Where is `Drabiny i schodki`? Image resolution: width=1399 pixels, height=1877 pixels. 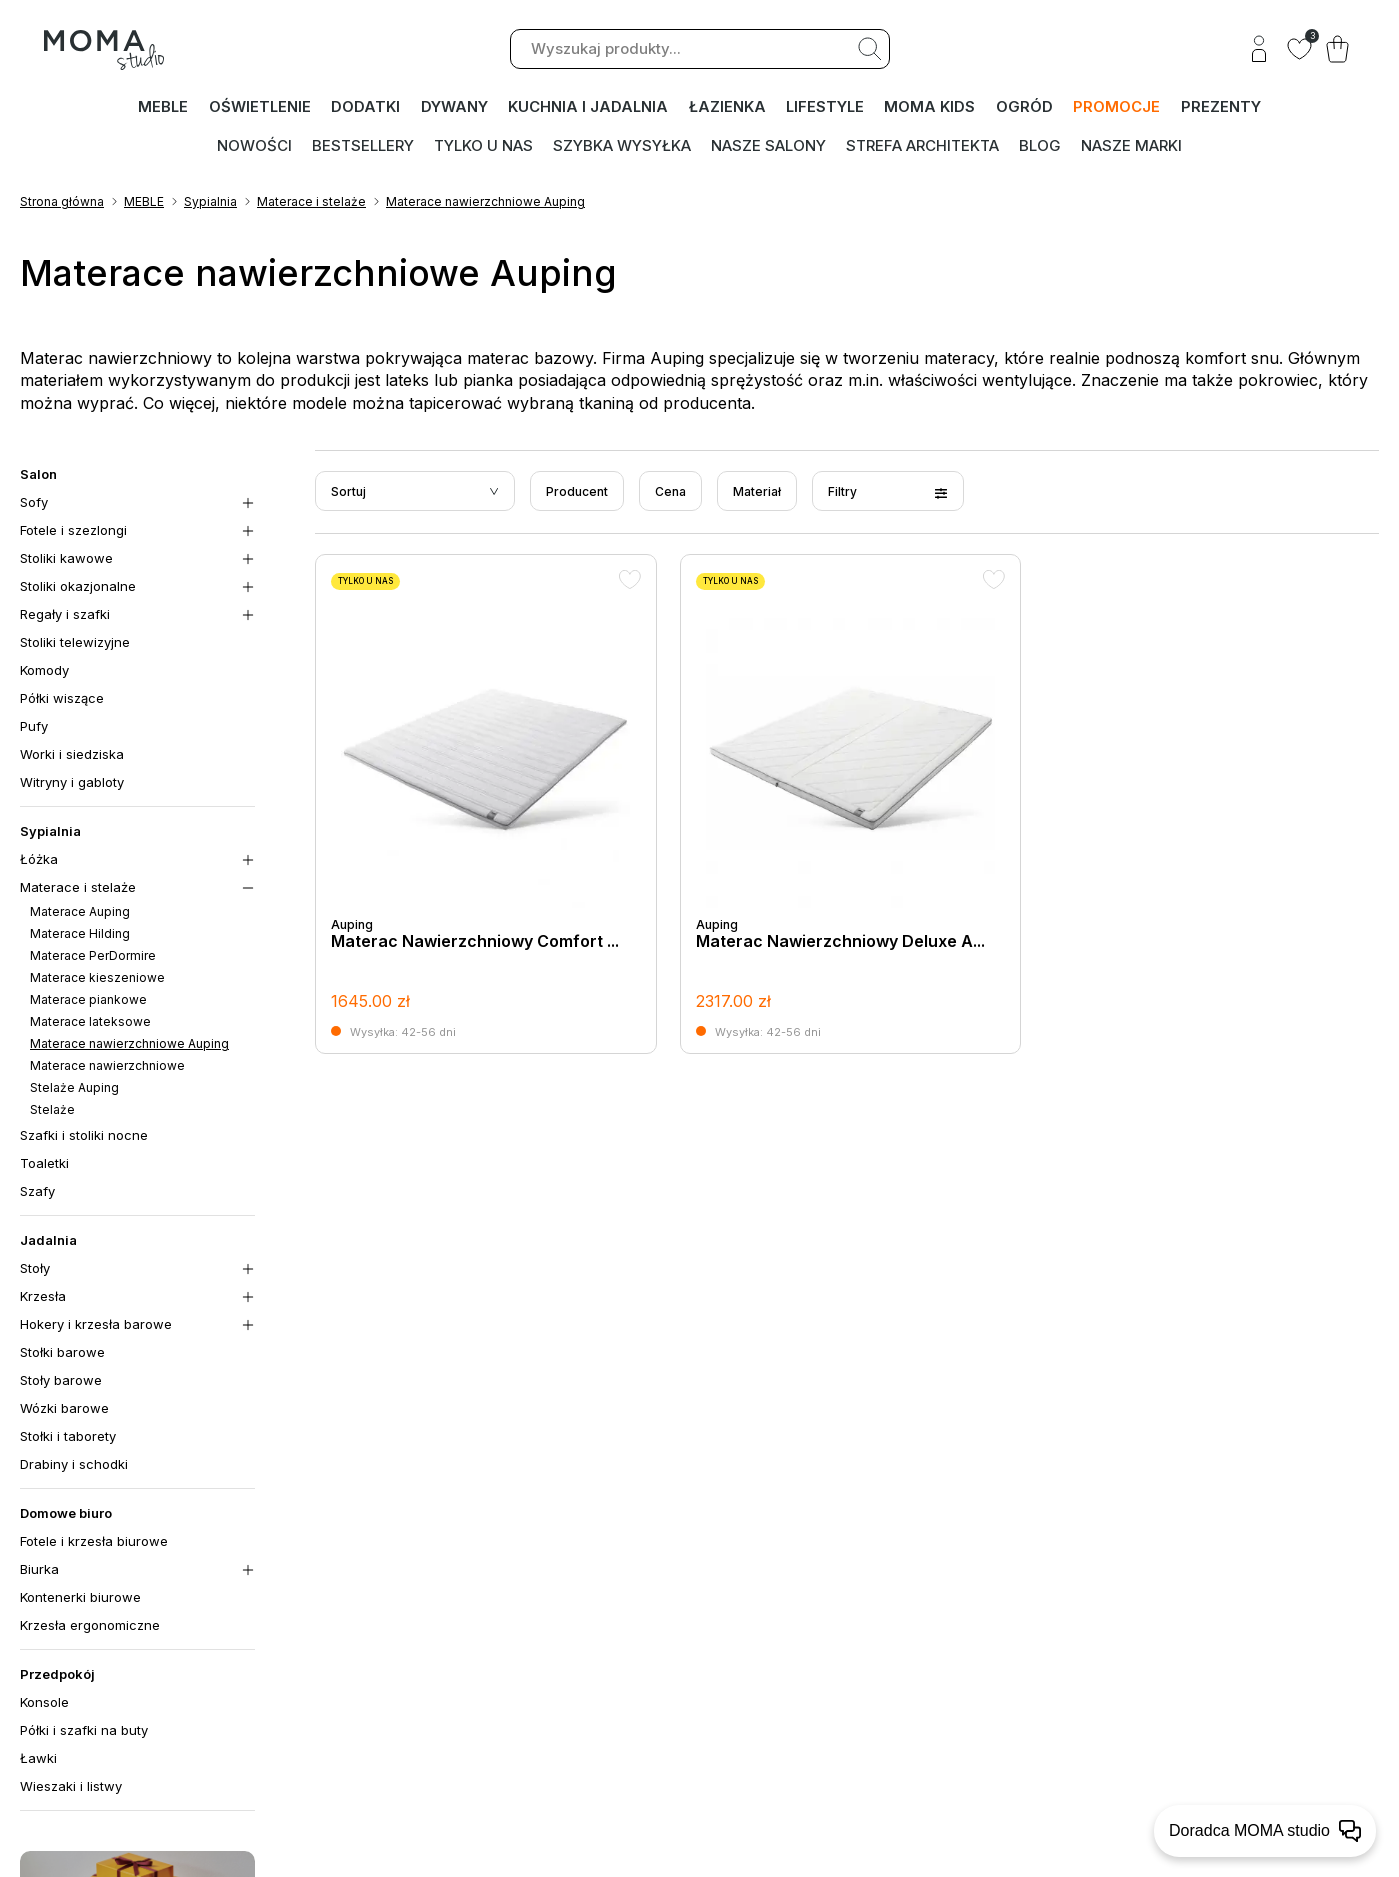
Drabiny i schodki is located at coordinates (74, 1466).